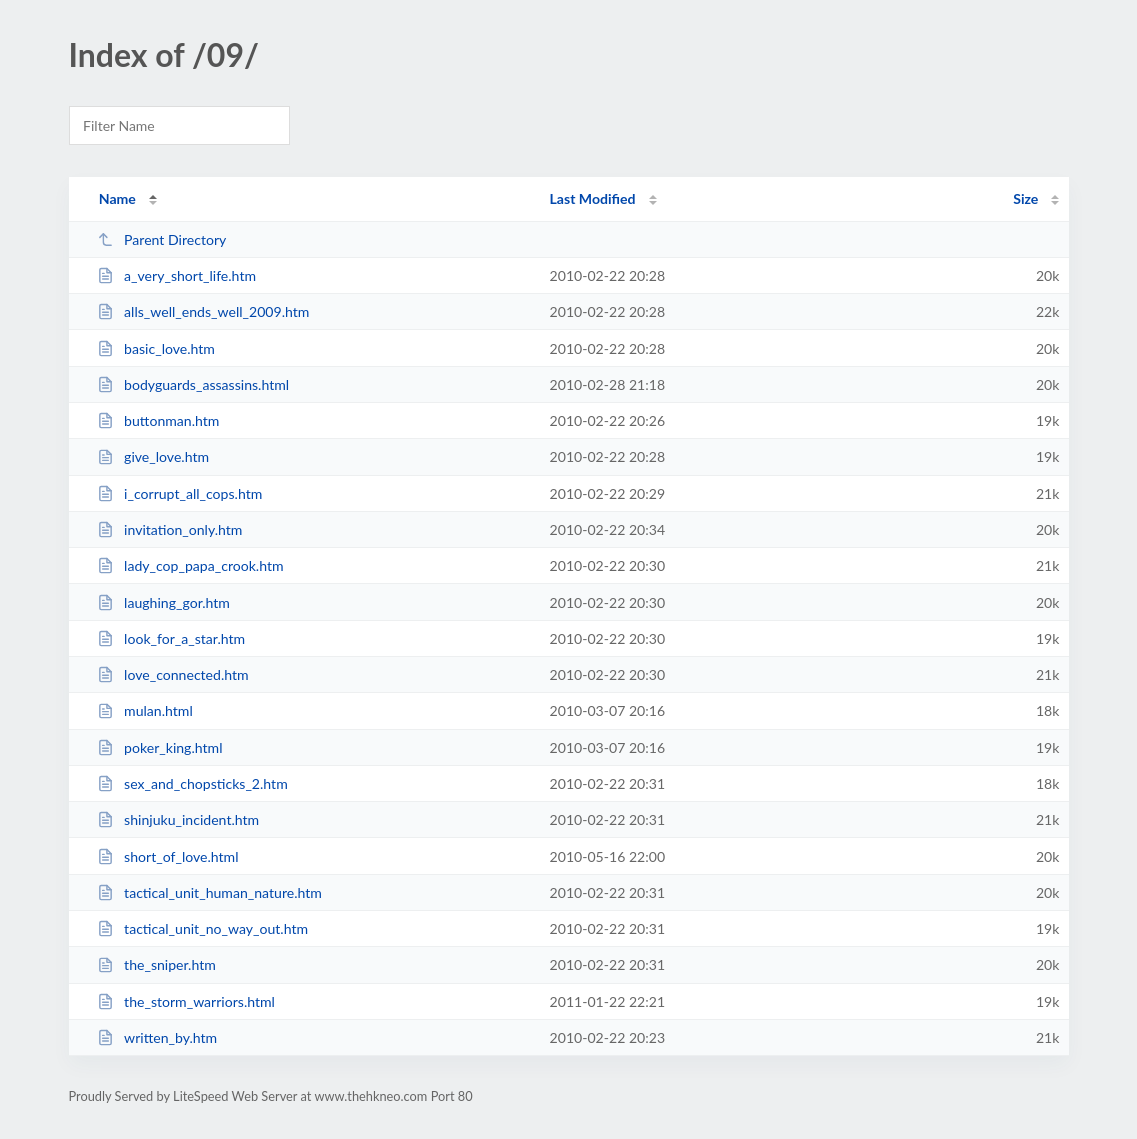 The image size is (1137, 1139). What do you see at coordinates (170, 529) in the screenshot?
I see `invitation_only.htm` at bounding box center [170, 529].